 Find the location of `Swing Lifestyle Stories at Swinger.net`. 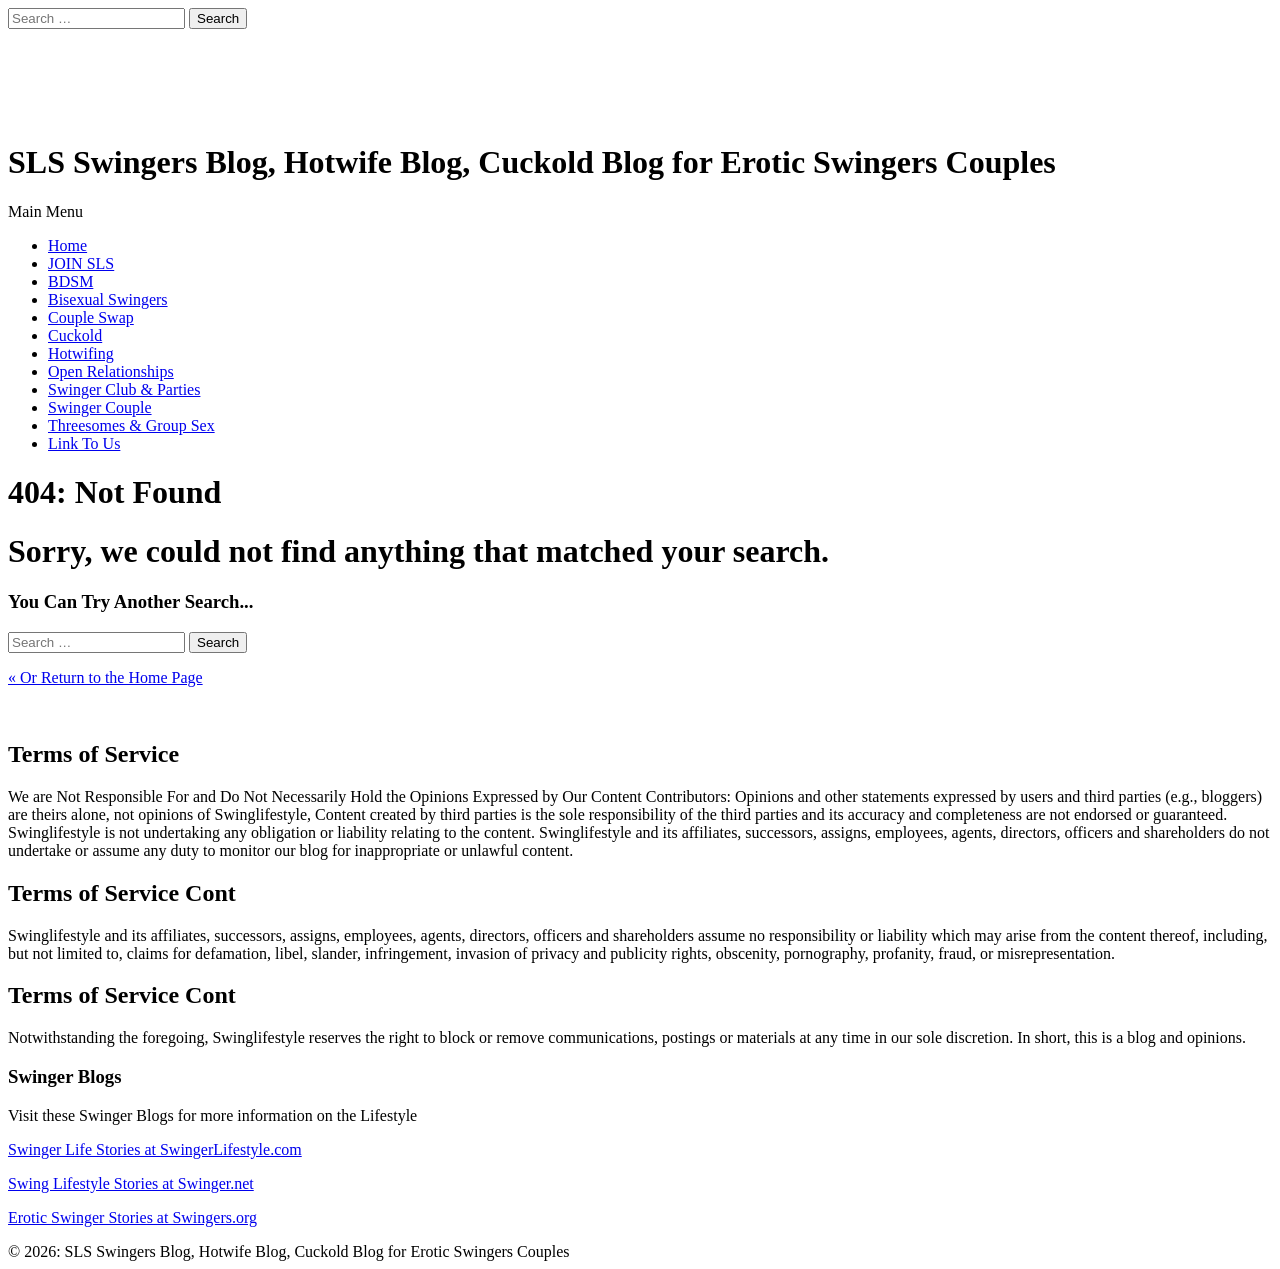

Swing Lifestyle Stories at Swinger.net is located at coordinates (131, 1183).